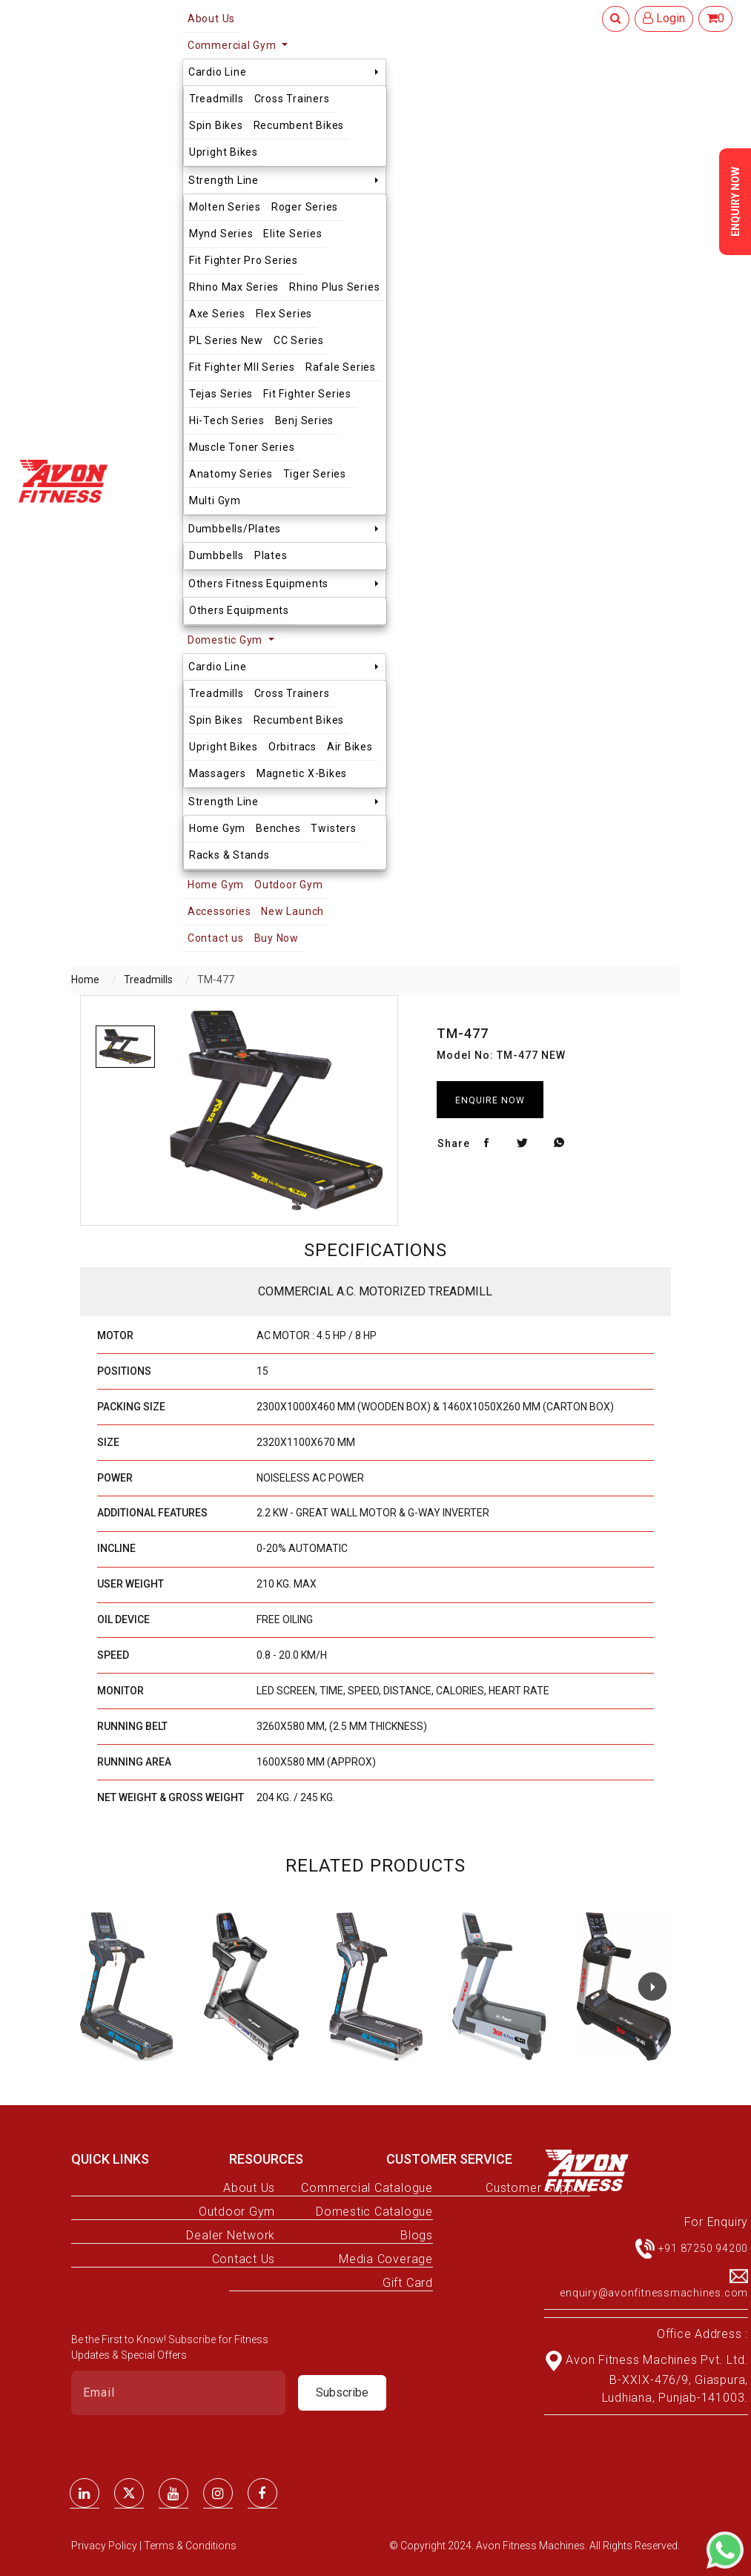 The image size is (751, 2576). Describe the element at coordinates (221, 394) in the screenshot. I see `Tejas Series` at that location.